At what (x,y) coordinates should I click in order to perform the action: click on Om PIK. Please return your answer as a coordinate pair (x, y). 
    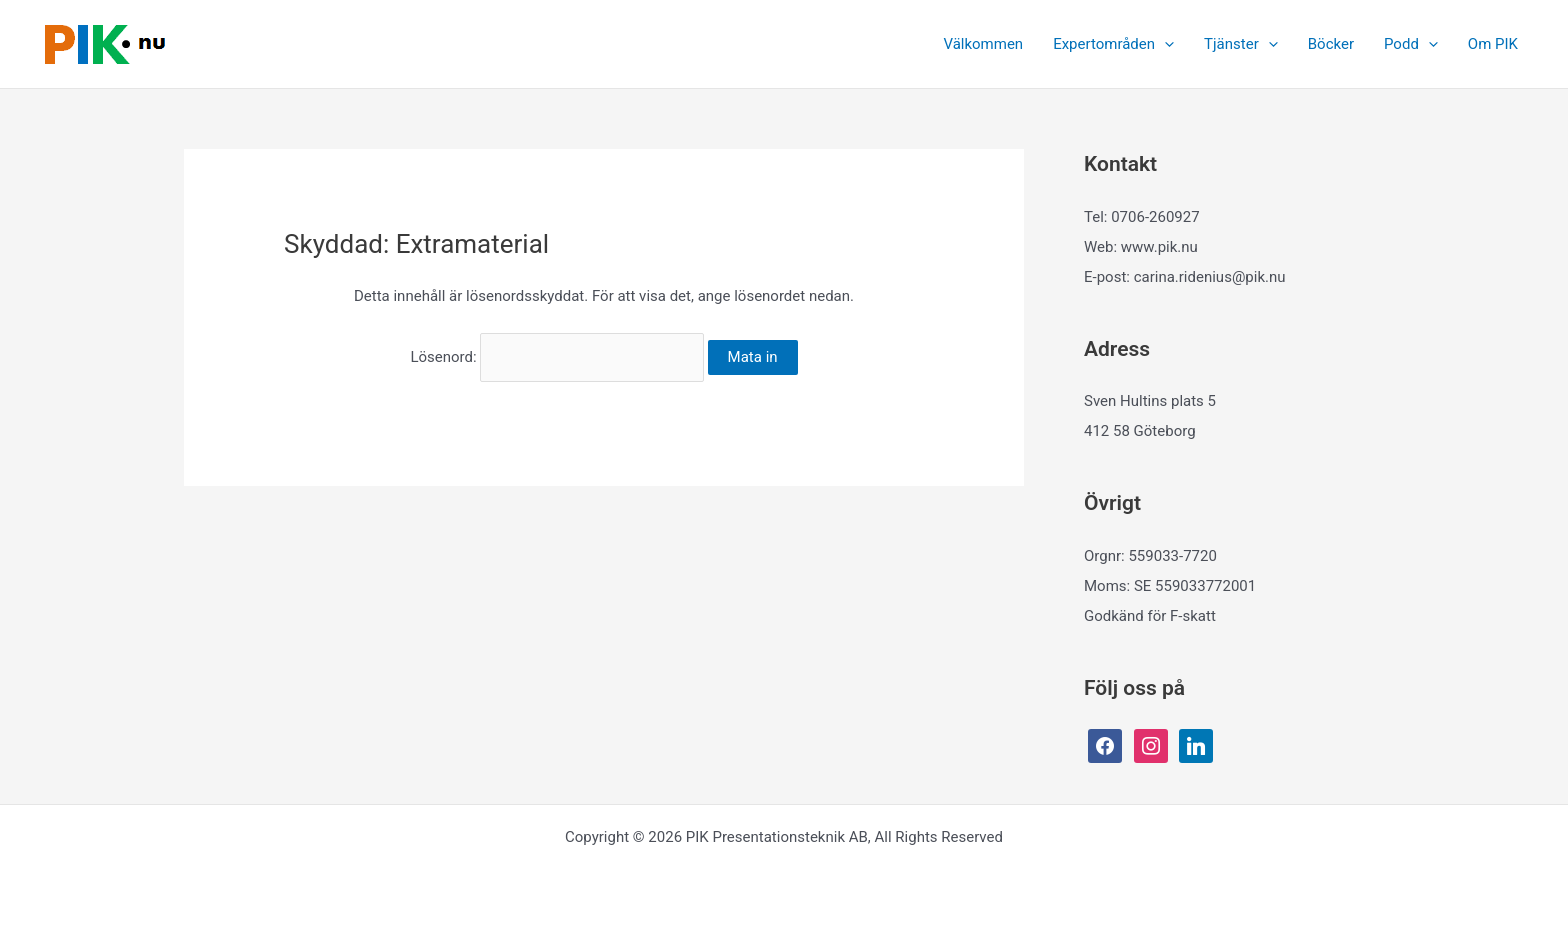
    Looking at the image, I should click on (1493, 44).